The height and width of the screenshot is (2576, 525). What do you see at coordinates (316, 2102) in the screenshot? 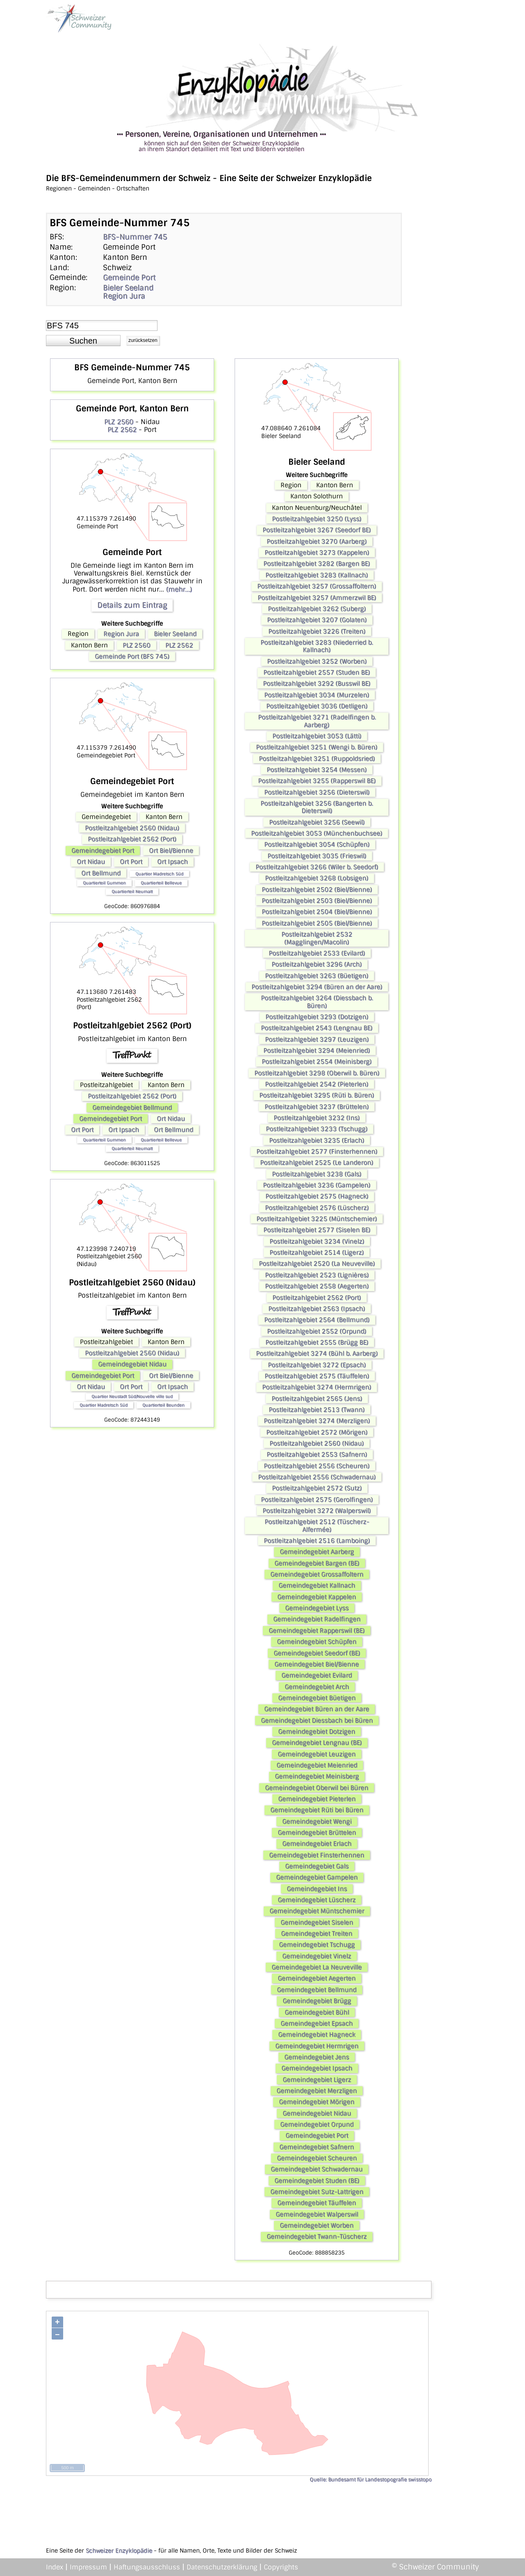
I see `Gemeindegebiet Mörigen` at bounding box center [316, 2102].